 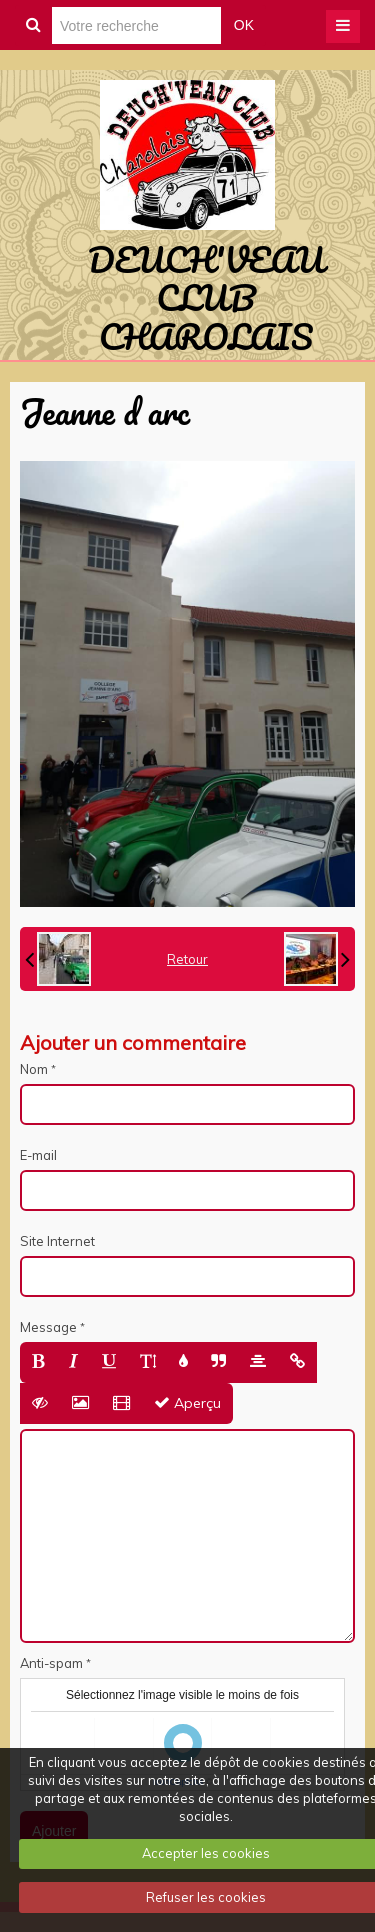 What do you see at coordinates (51, 1663) in the screenshot?
I see `Anti-spam` at bounding box center [51, 1663].